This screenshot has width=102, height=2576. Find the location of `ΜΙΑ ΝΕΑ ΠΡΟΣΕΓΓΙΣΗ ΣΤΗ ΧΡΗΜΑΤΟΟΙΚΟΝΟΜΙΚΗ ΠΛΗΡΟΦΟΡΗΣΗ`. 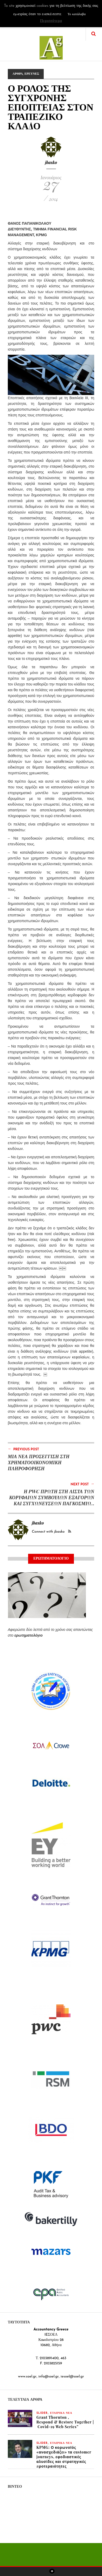

ΜΙΑ ΝΕΑ ΠΡΟΣΕΓΓΙΣΗ ΣΤΗ ΧΡΗΜΑΤΟΟΙΚΟΝΟΜΙΚΗ ΠΛΗΡΟΦΟΡΗΣΗ is located at coordinates (38, 1462).